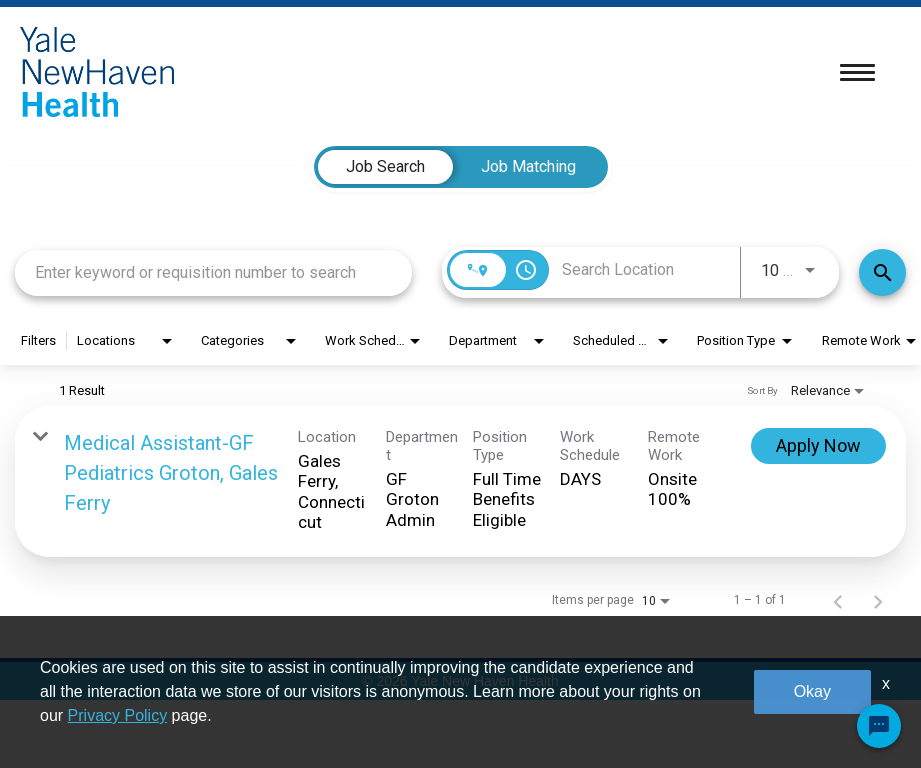  What do you see at coordinates (879, 726) in the screenshot?
I see `[Chat Widget Button]` at bounding box center [879, 726].